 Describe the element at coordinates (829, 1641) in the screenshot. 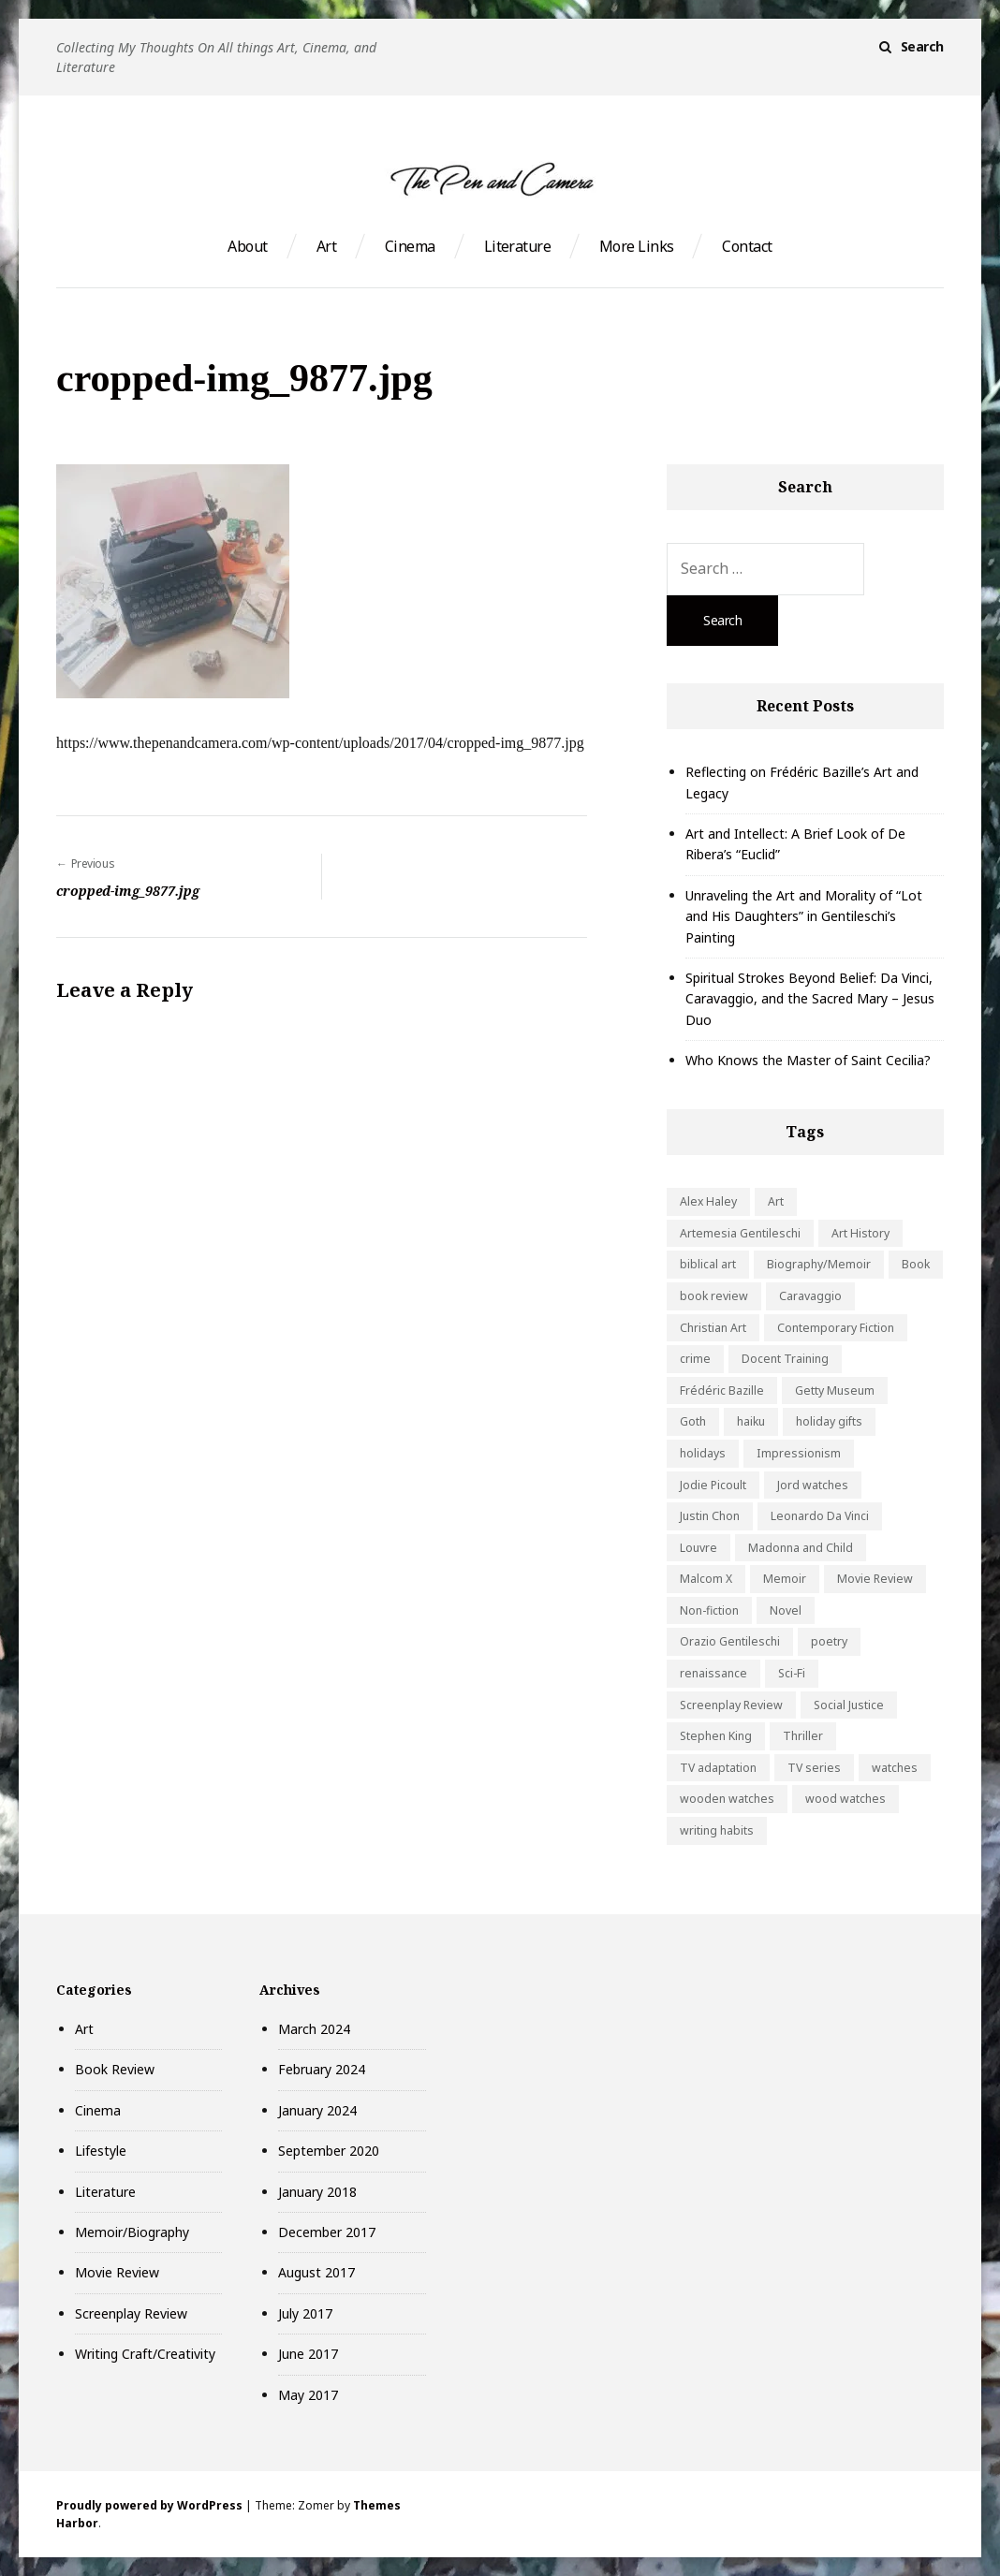

I see `poetry [poetry (1 item)]` at that location.